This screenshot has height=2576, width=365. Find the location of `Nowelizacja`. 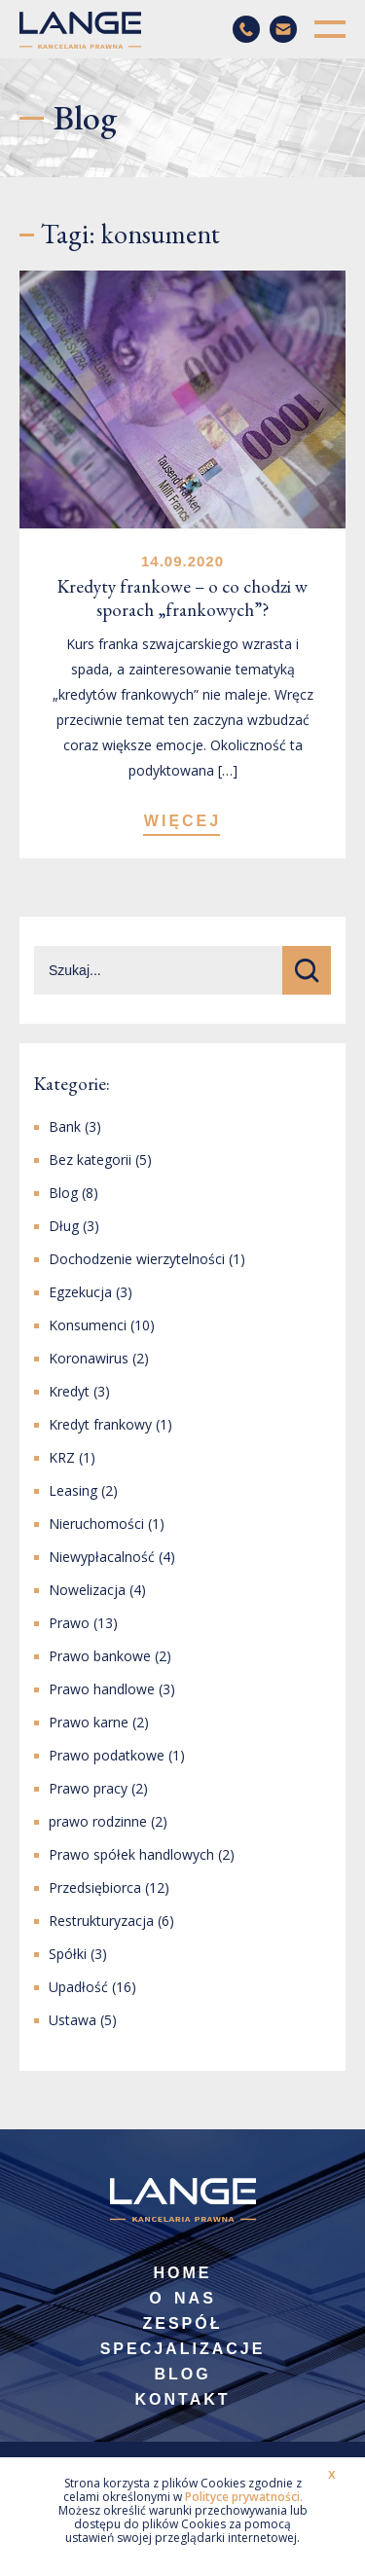

Nowelizacja is located at coordinates (87, 1589).